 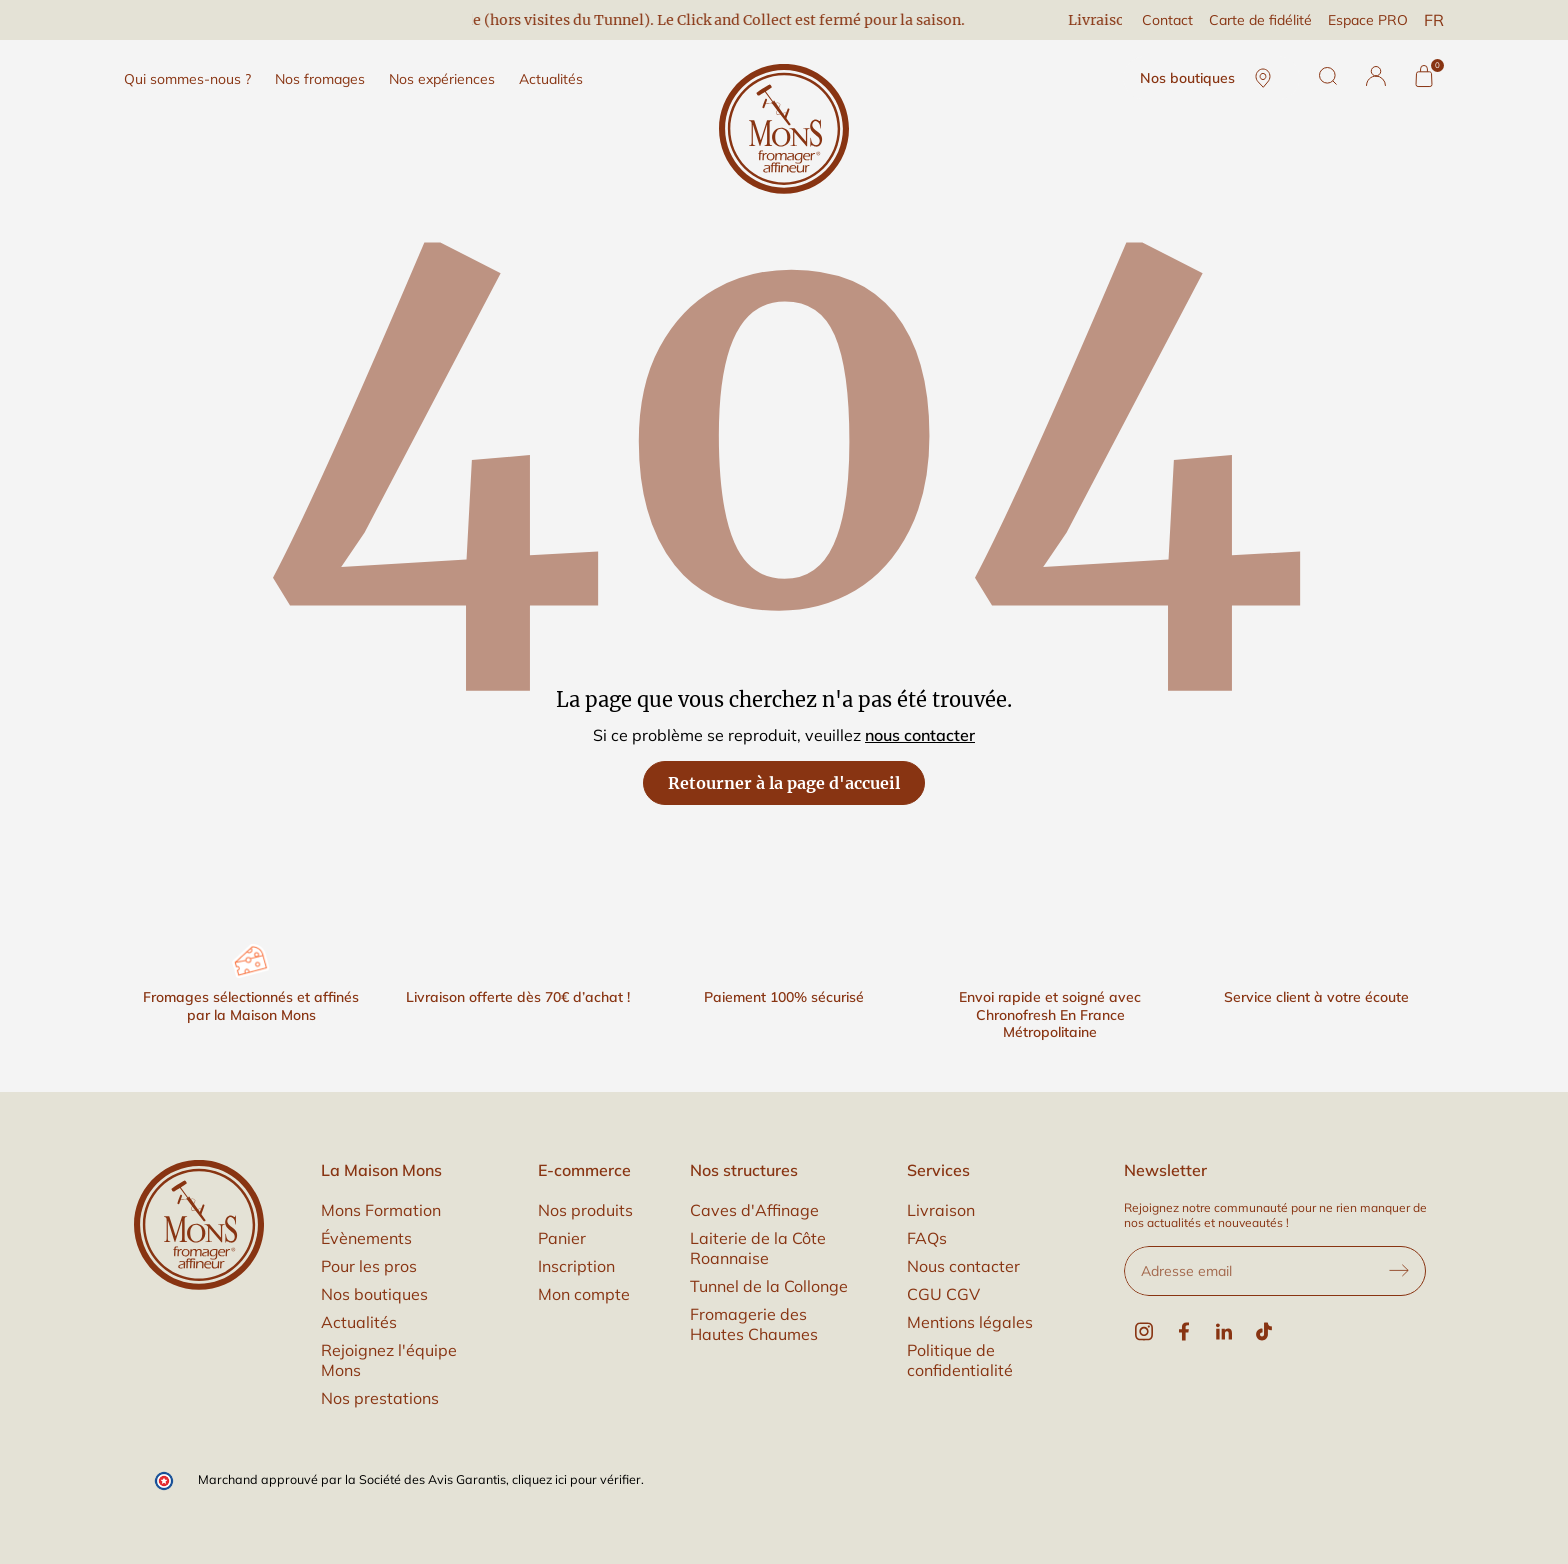 What do you see at coordinates (1211, 78) in the screenshot?
I see `Nos boutiques` at bounding box center [1211, 78].